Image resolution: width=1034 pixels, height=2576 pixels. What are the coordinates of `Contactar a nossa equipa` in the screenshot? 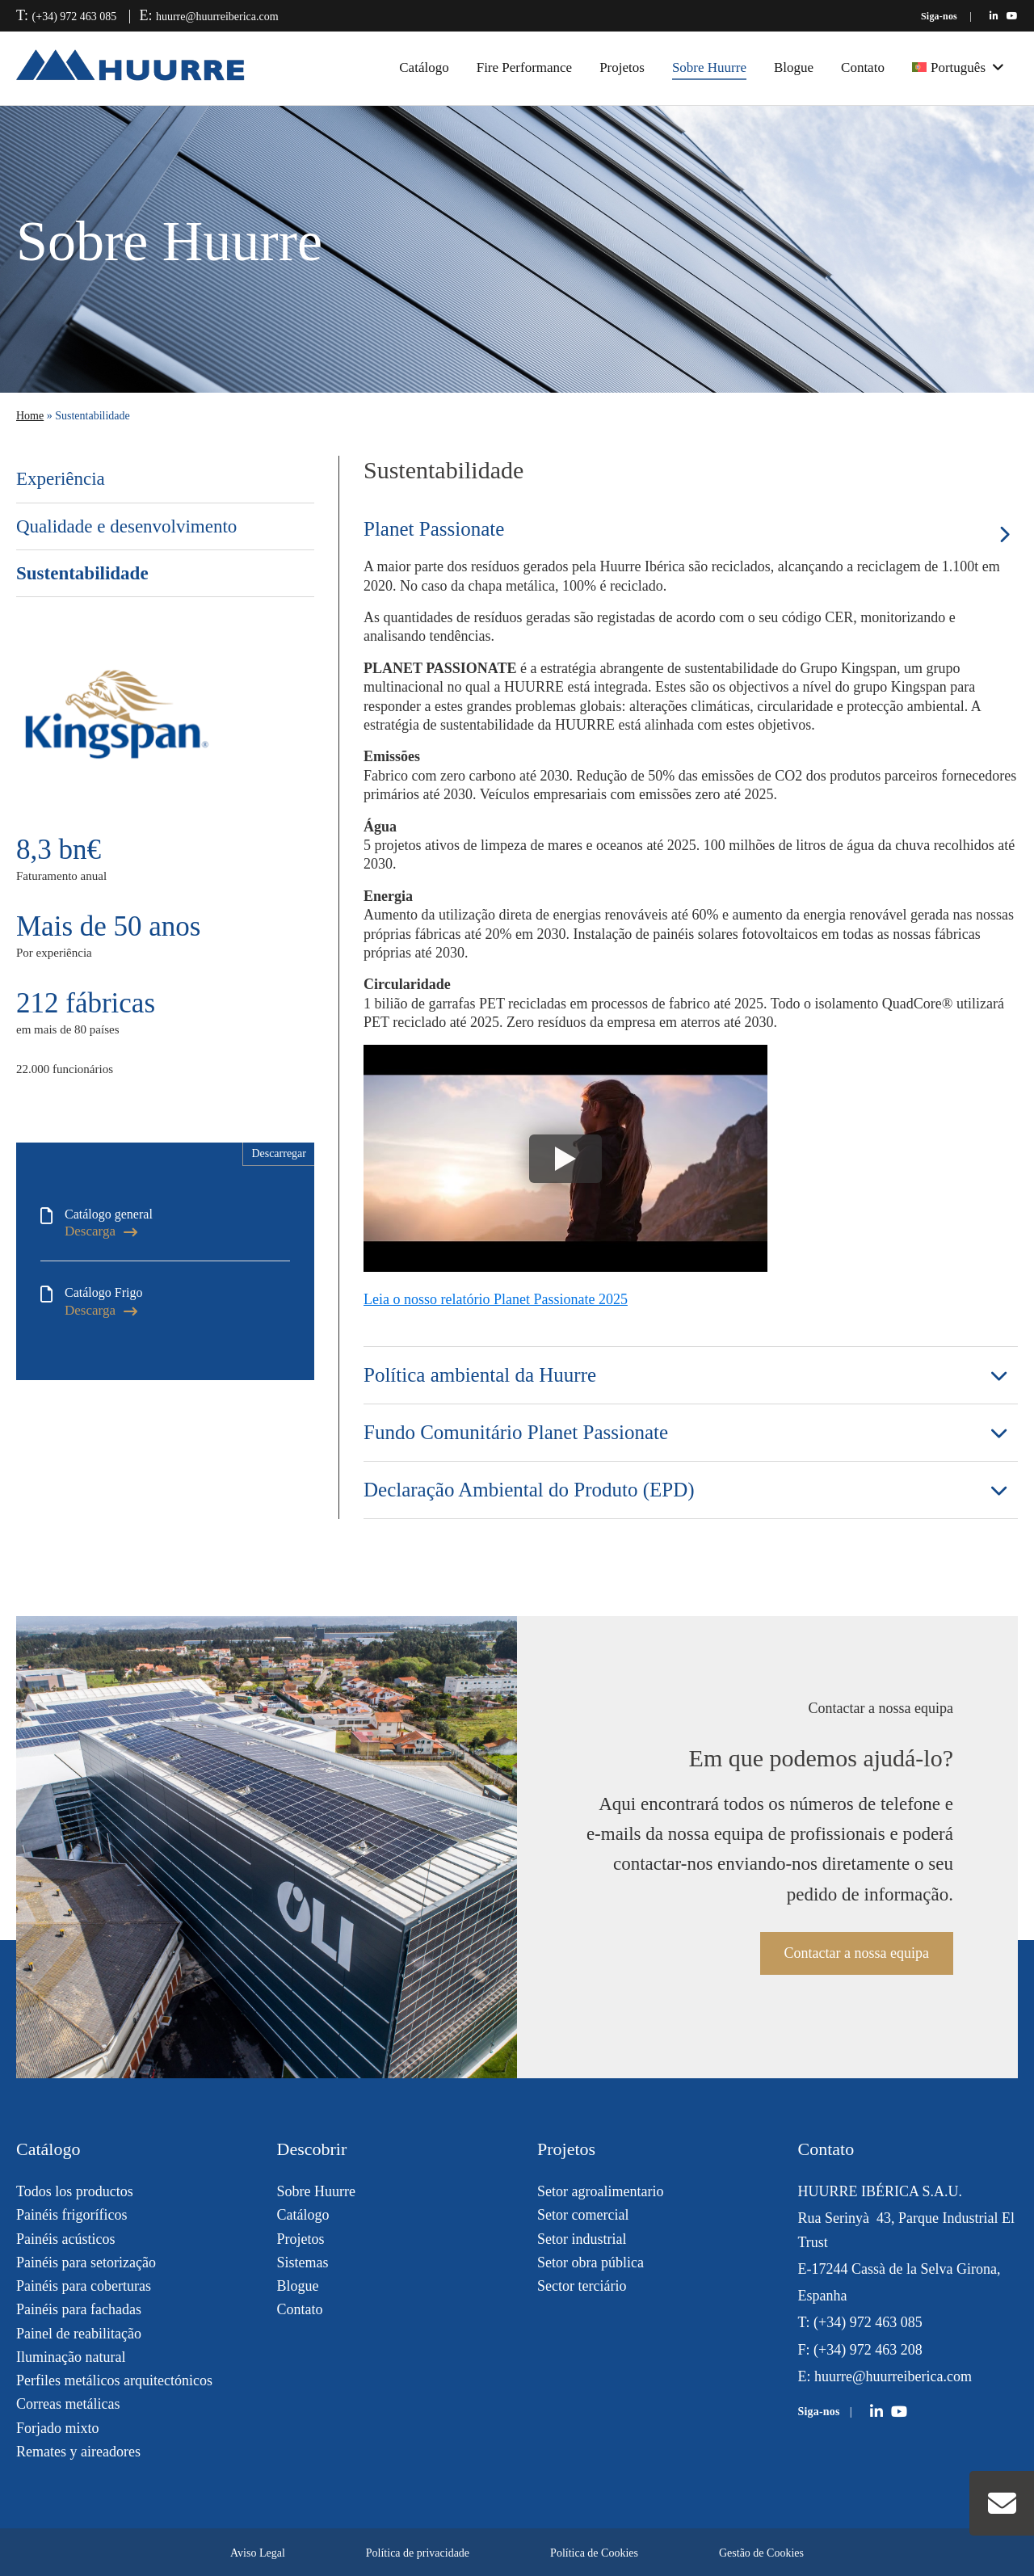 It's located at (856, 1953).